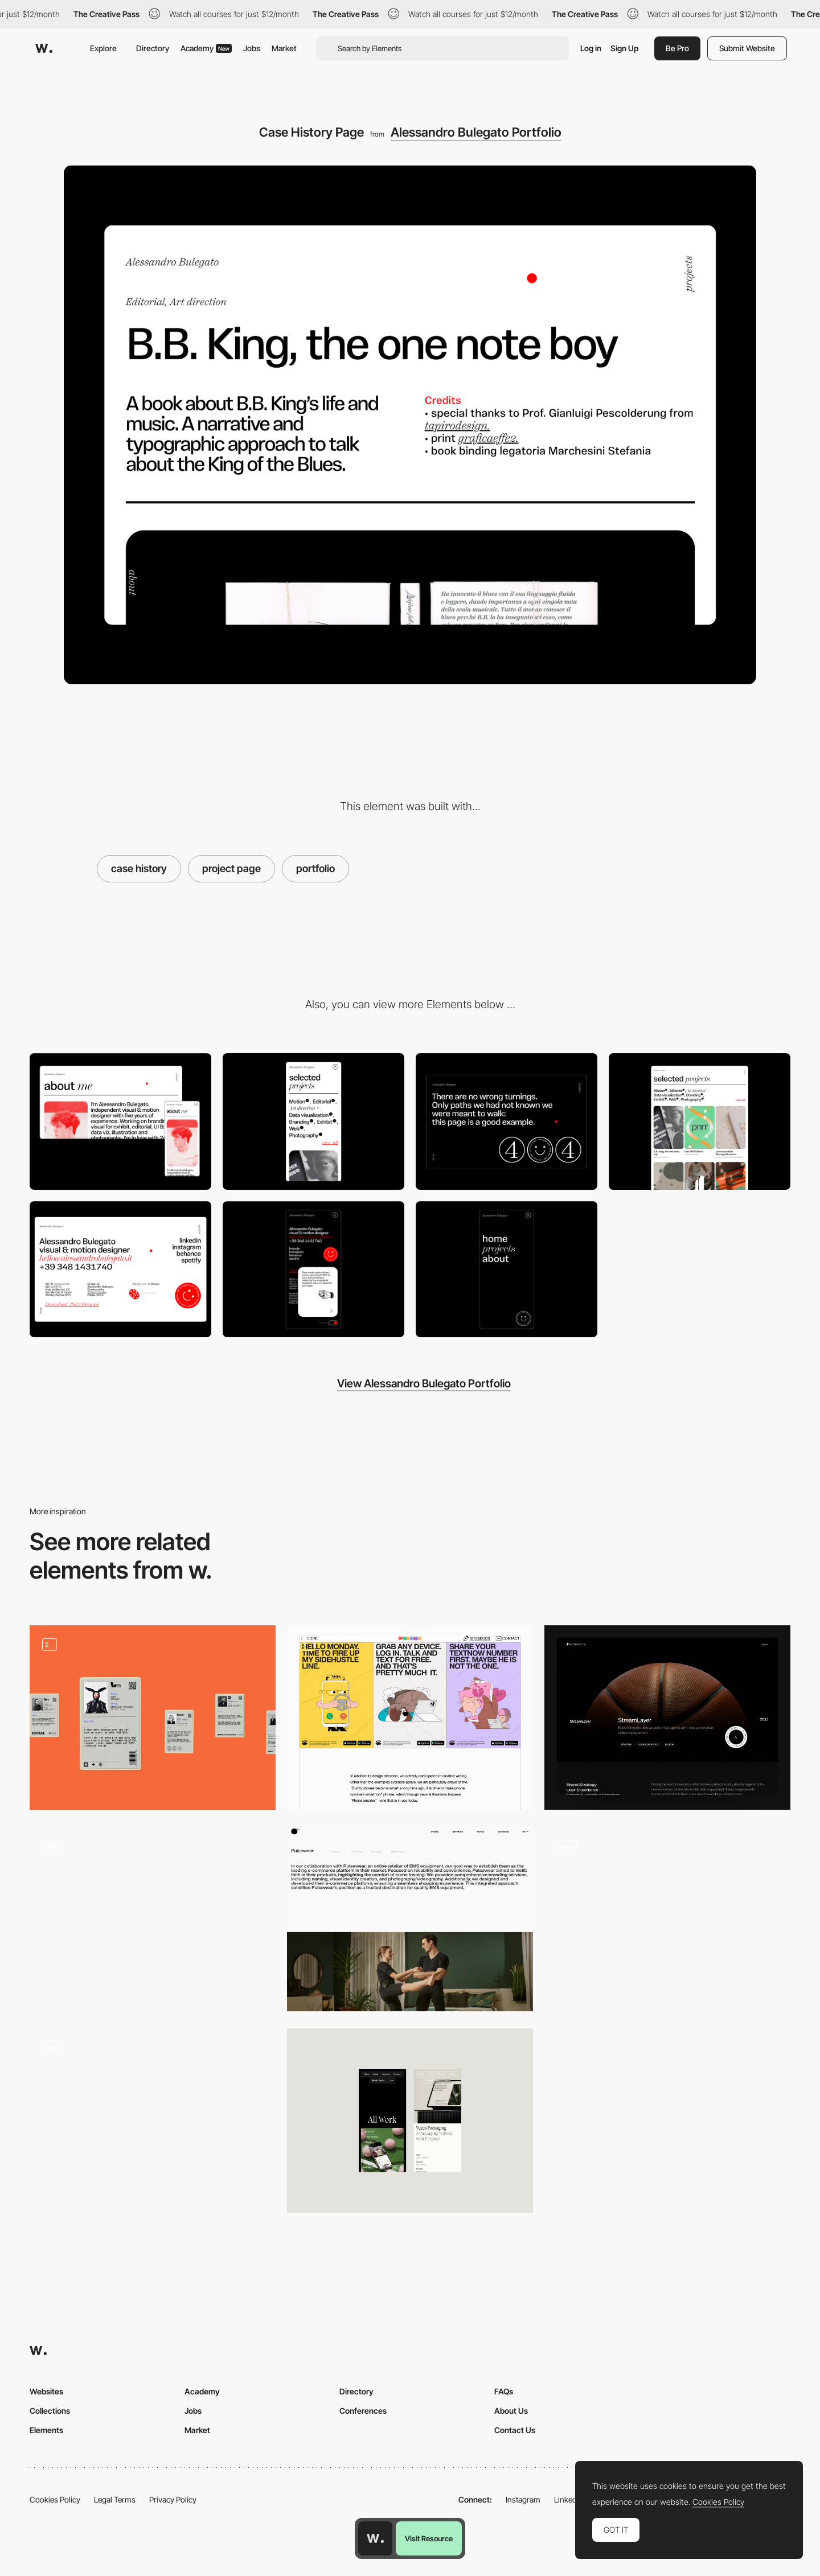 The height and width of the screenshot is (2576, 820). Describe the element at coordinates (375, 2538) in the screenshot. I see `[Awwwards home page]` at that location.